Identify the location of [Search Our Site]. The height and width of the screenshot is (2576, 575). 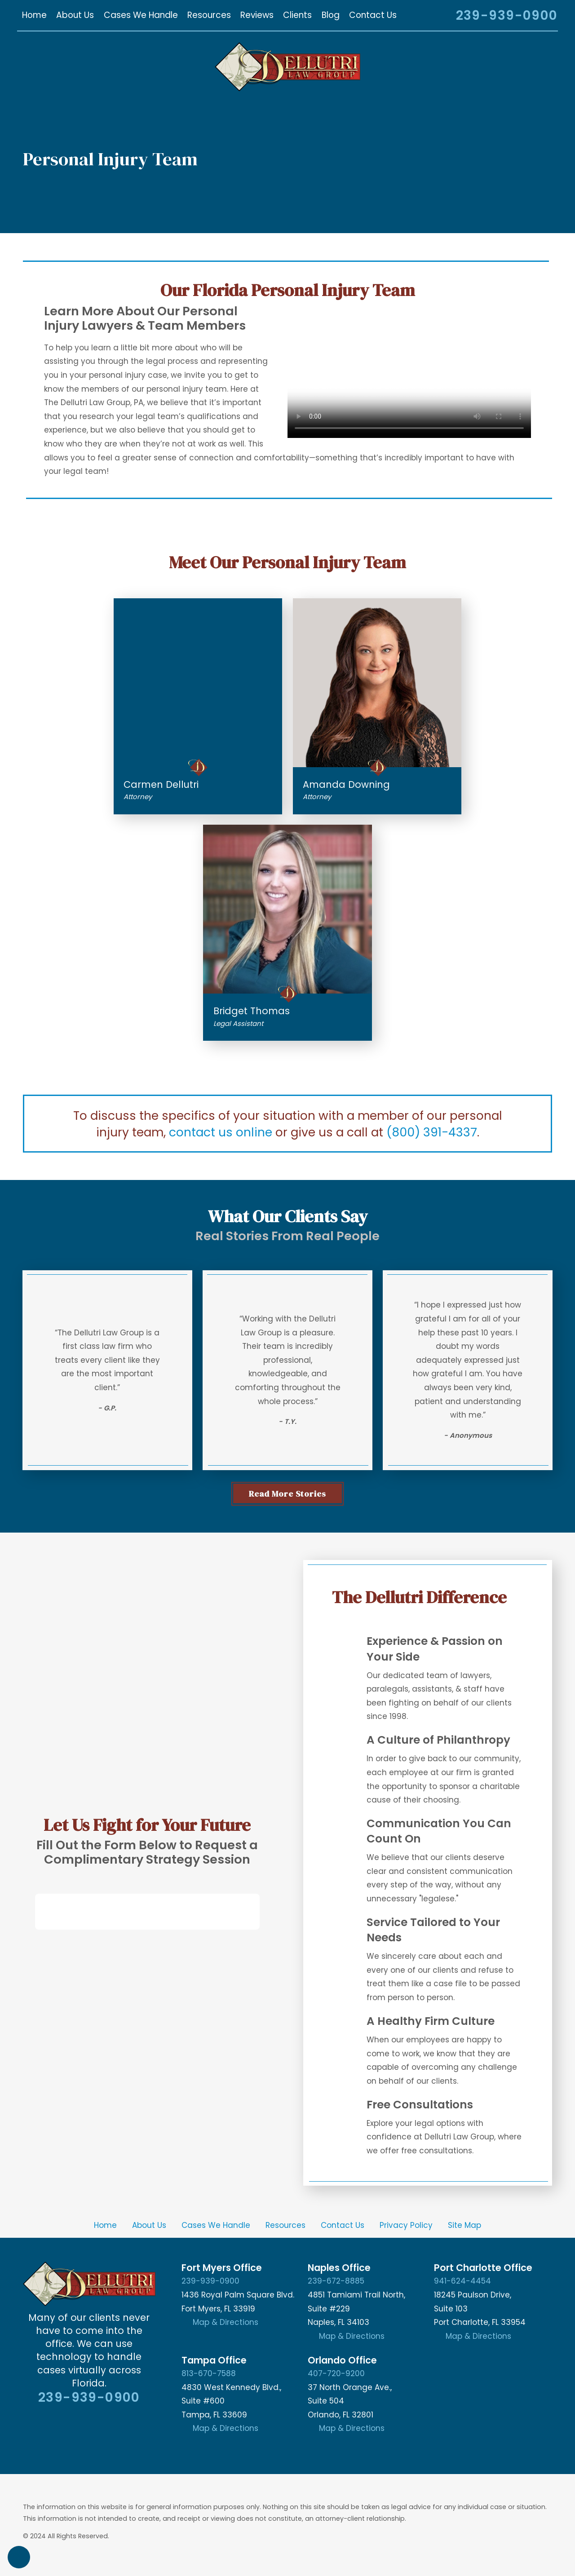
(437, 17).